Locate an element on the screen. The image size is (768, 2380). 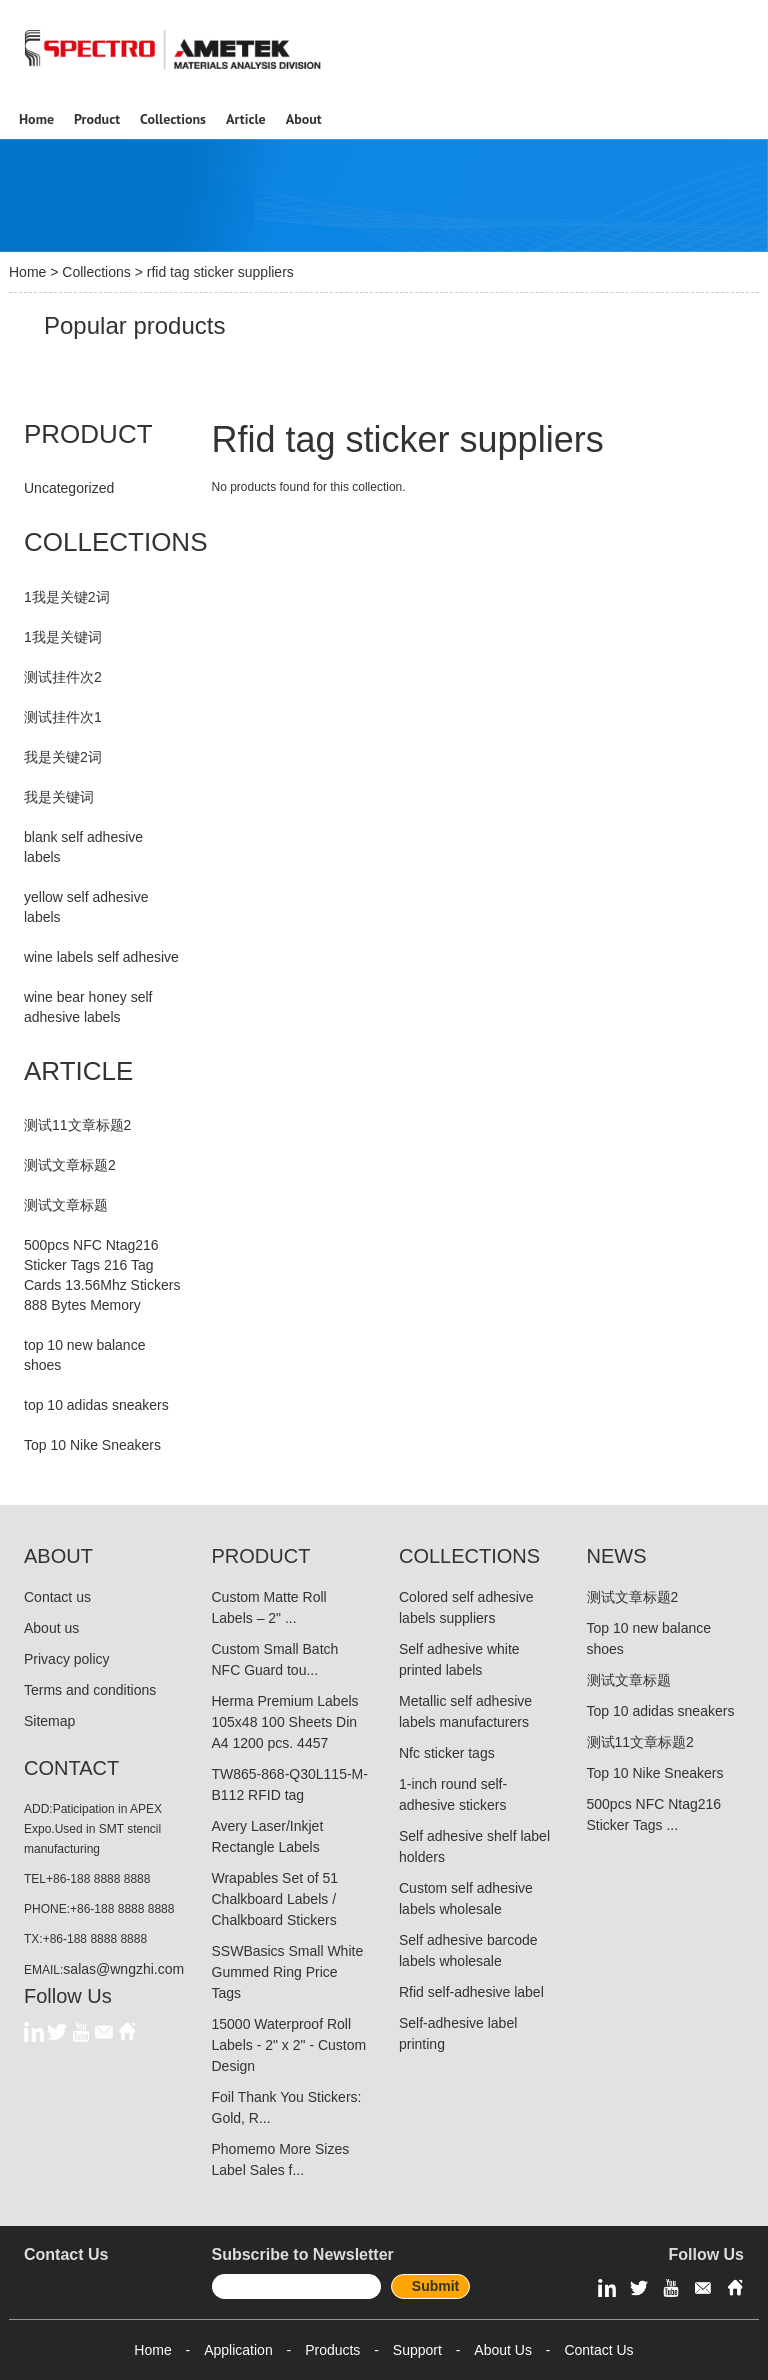
wine labels self adhesive is located at coordinates (101, 957).